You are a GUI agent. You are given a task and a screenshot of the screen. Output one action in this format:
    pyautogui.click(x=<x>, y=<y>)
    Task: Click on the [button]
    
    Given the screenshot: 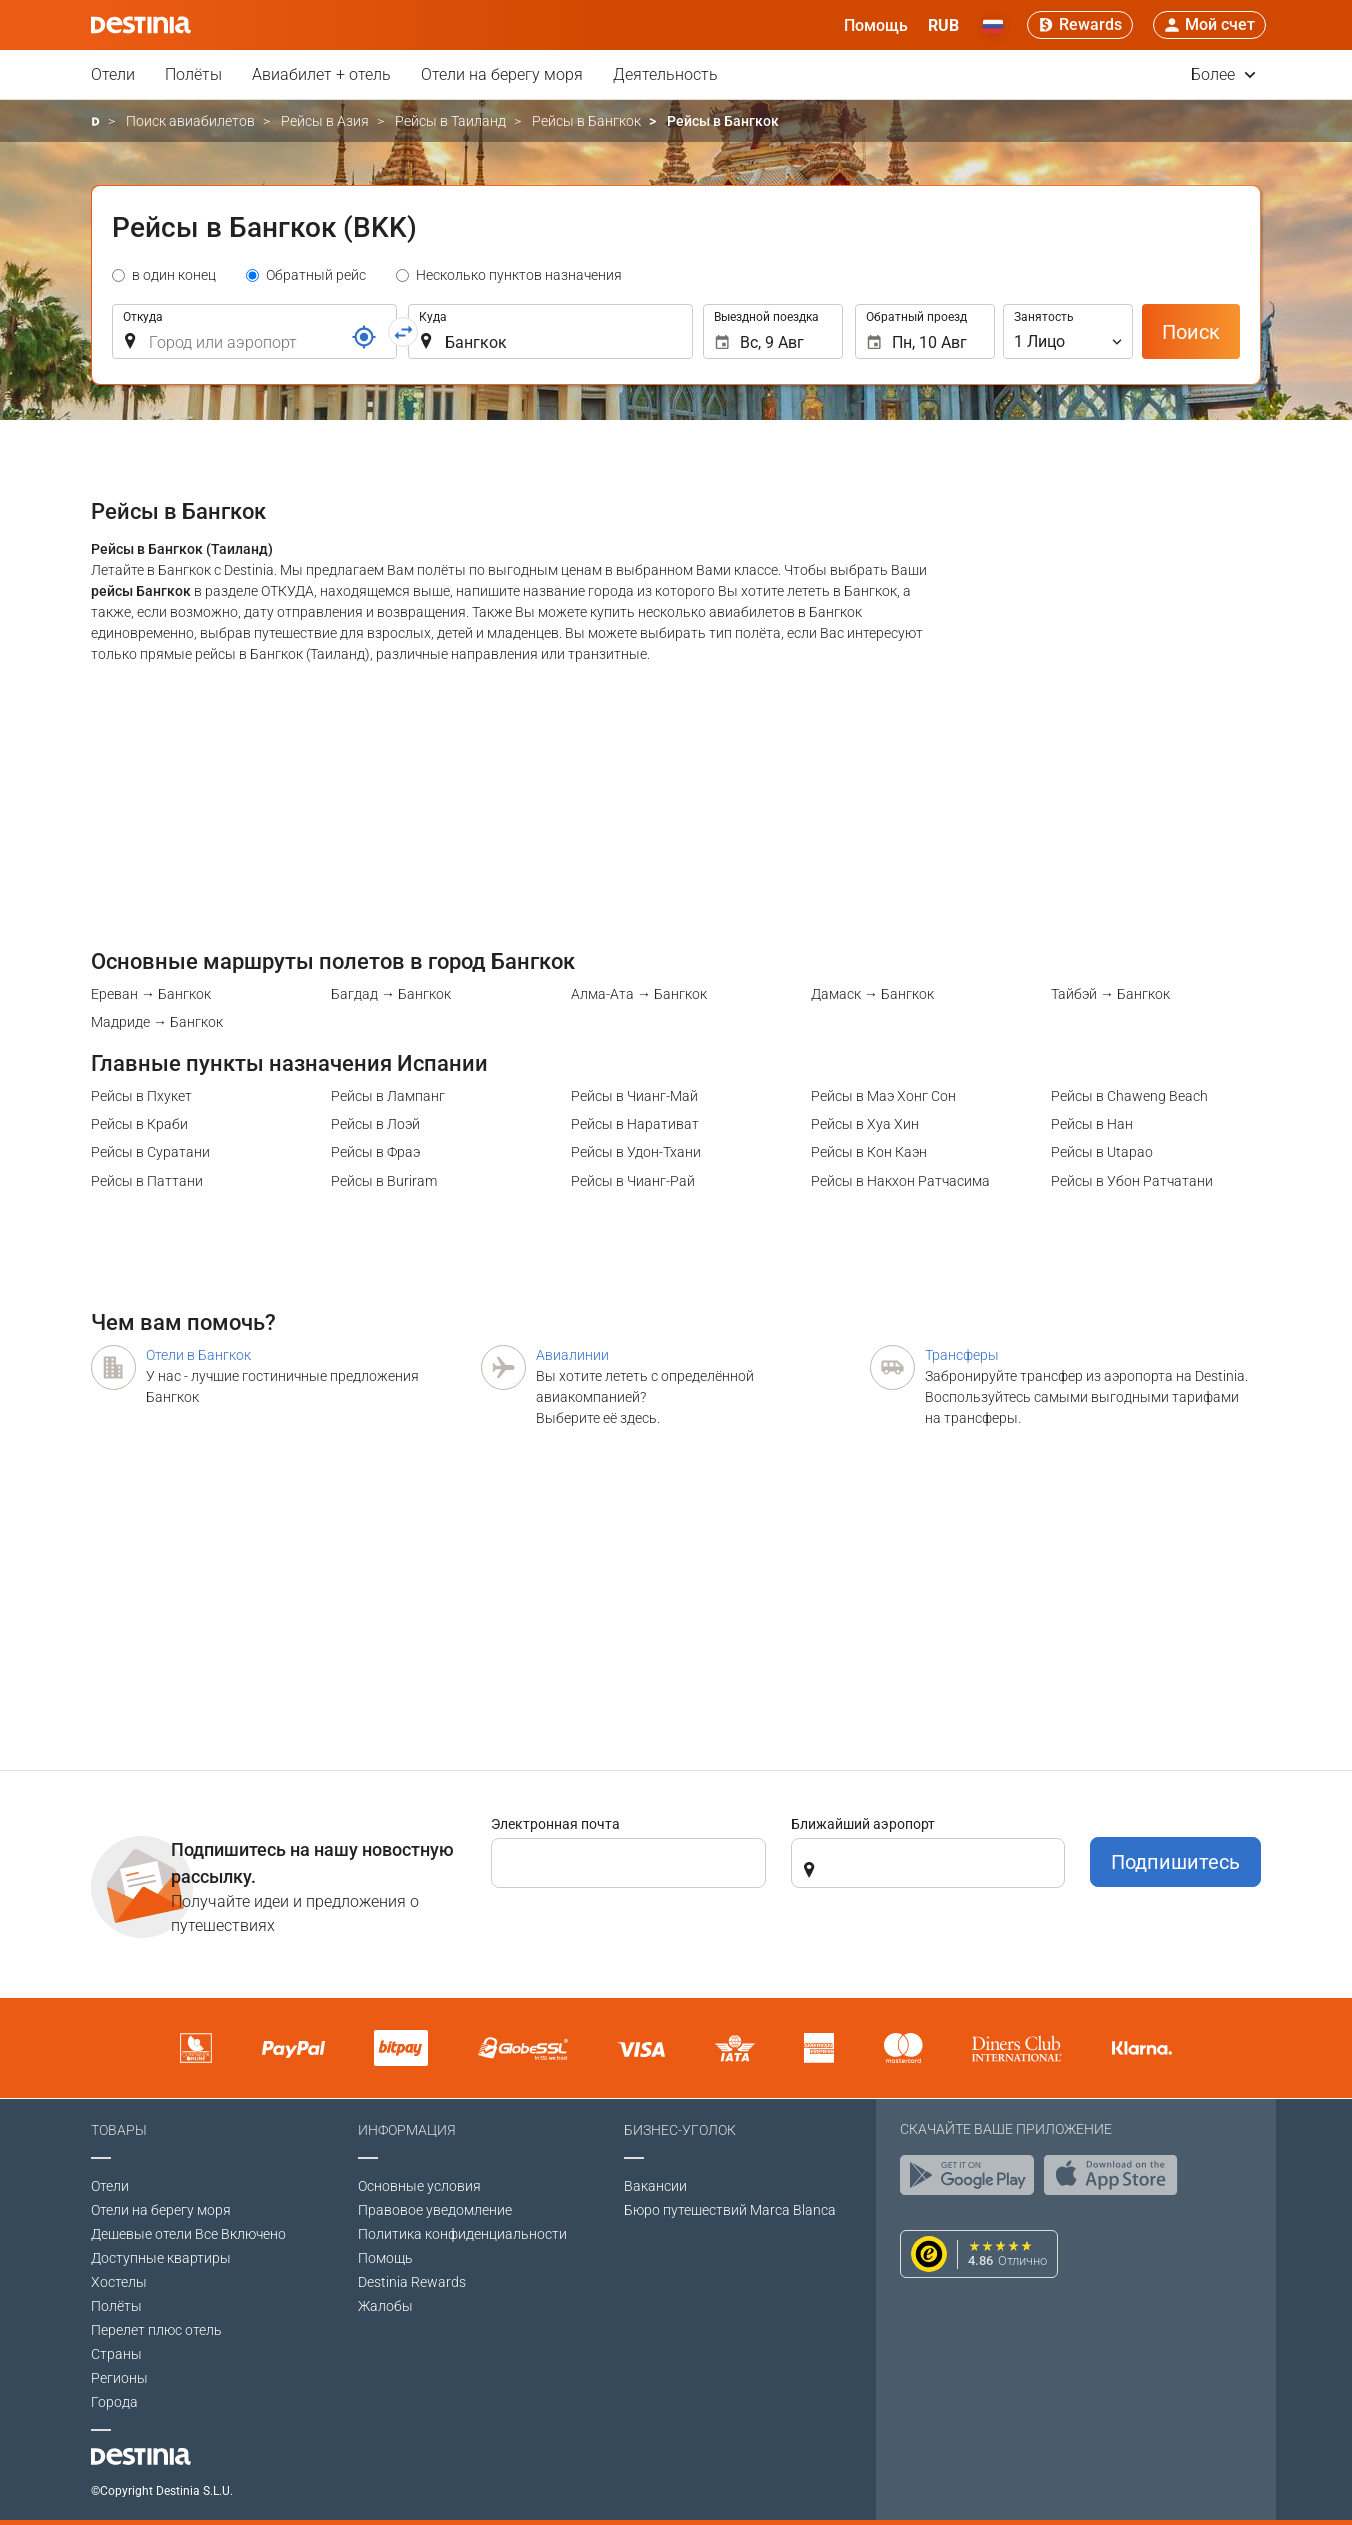 What is the action you would take?
    pyautogui.click(x=943, y=25)
    